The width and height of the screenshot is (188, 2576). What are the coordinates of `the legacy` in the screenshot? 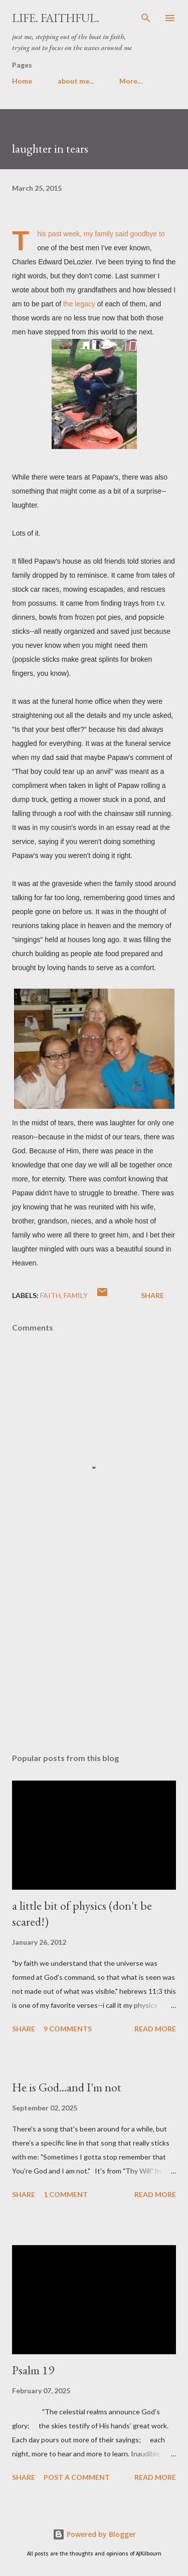 It's located at (79, 304).